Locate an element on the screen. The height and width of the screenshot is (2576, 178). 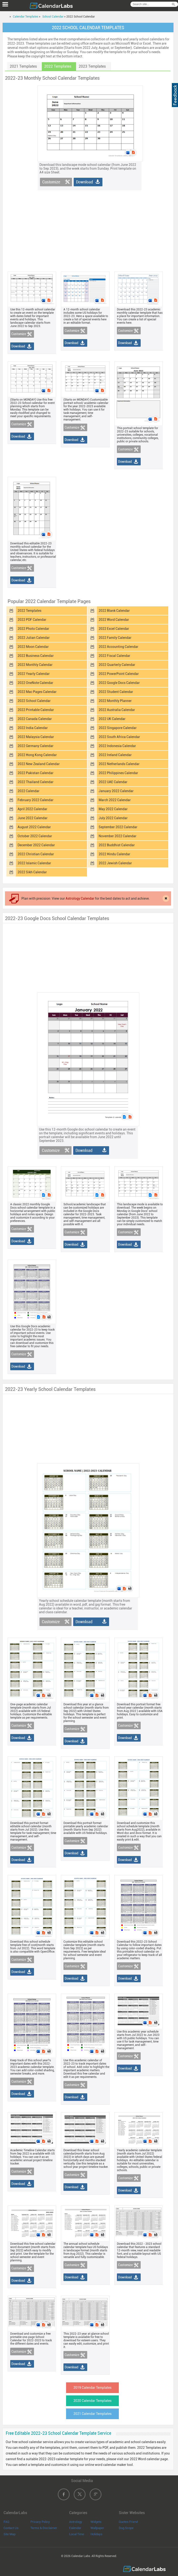
Astrology Calendar is located at coordinates (80, 898).